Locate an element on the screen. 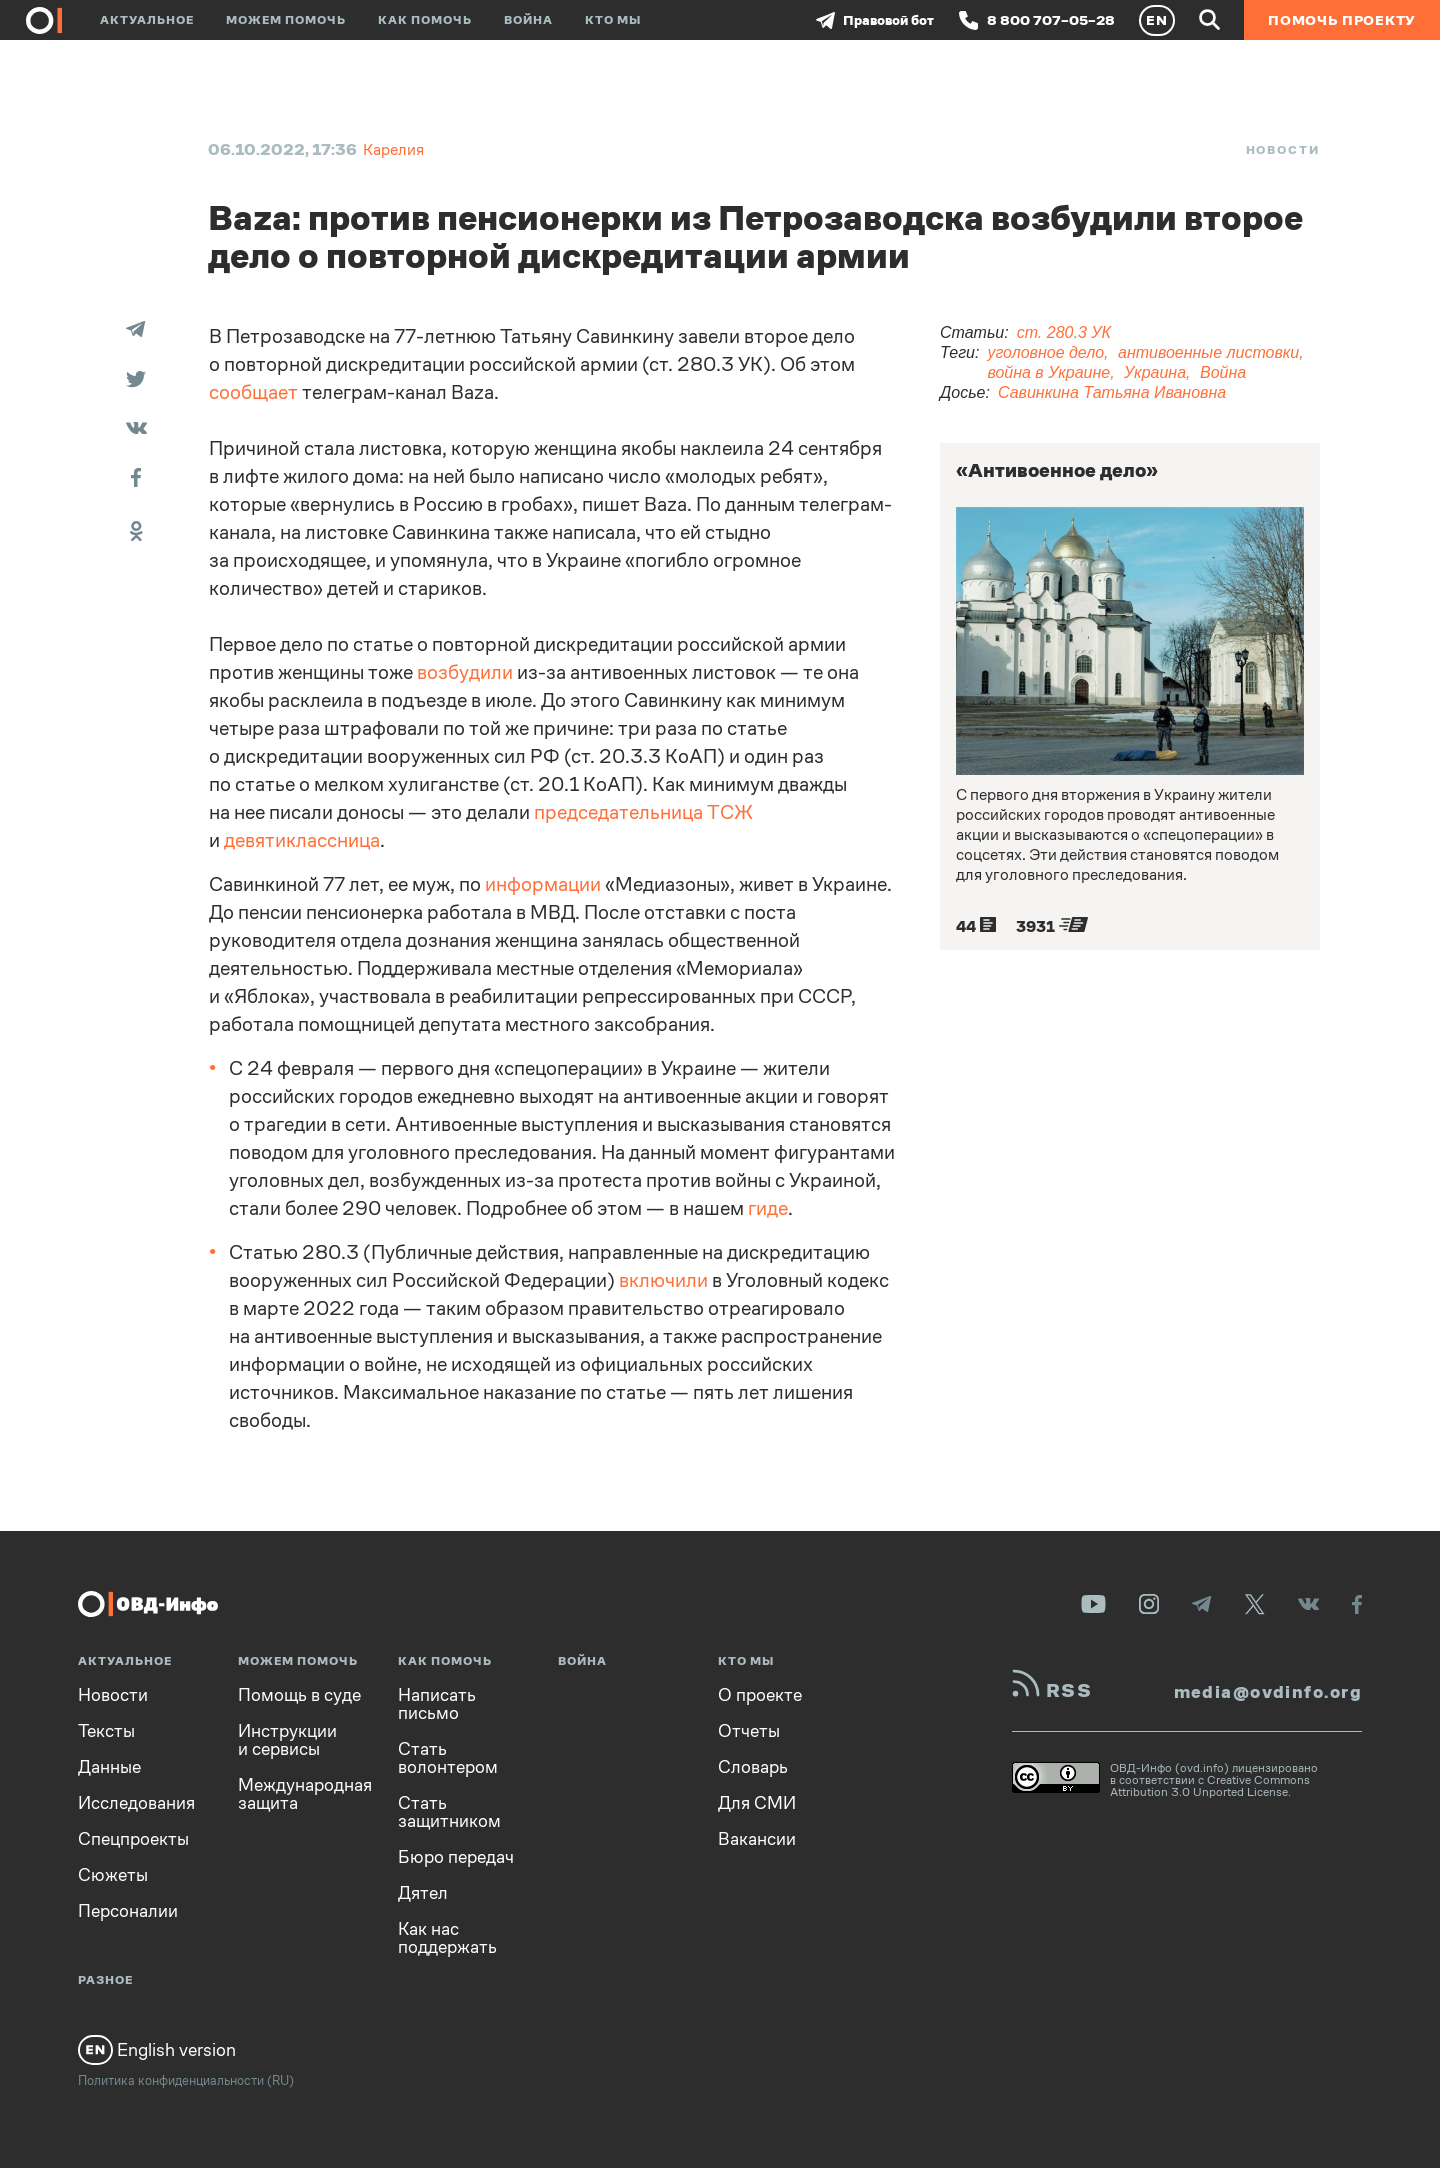 The height and width of the screenshot is (2168, 1440). Помощь в суде is located at coordinates (299, 1695).